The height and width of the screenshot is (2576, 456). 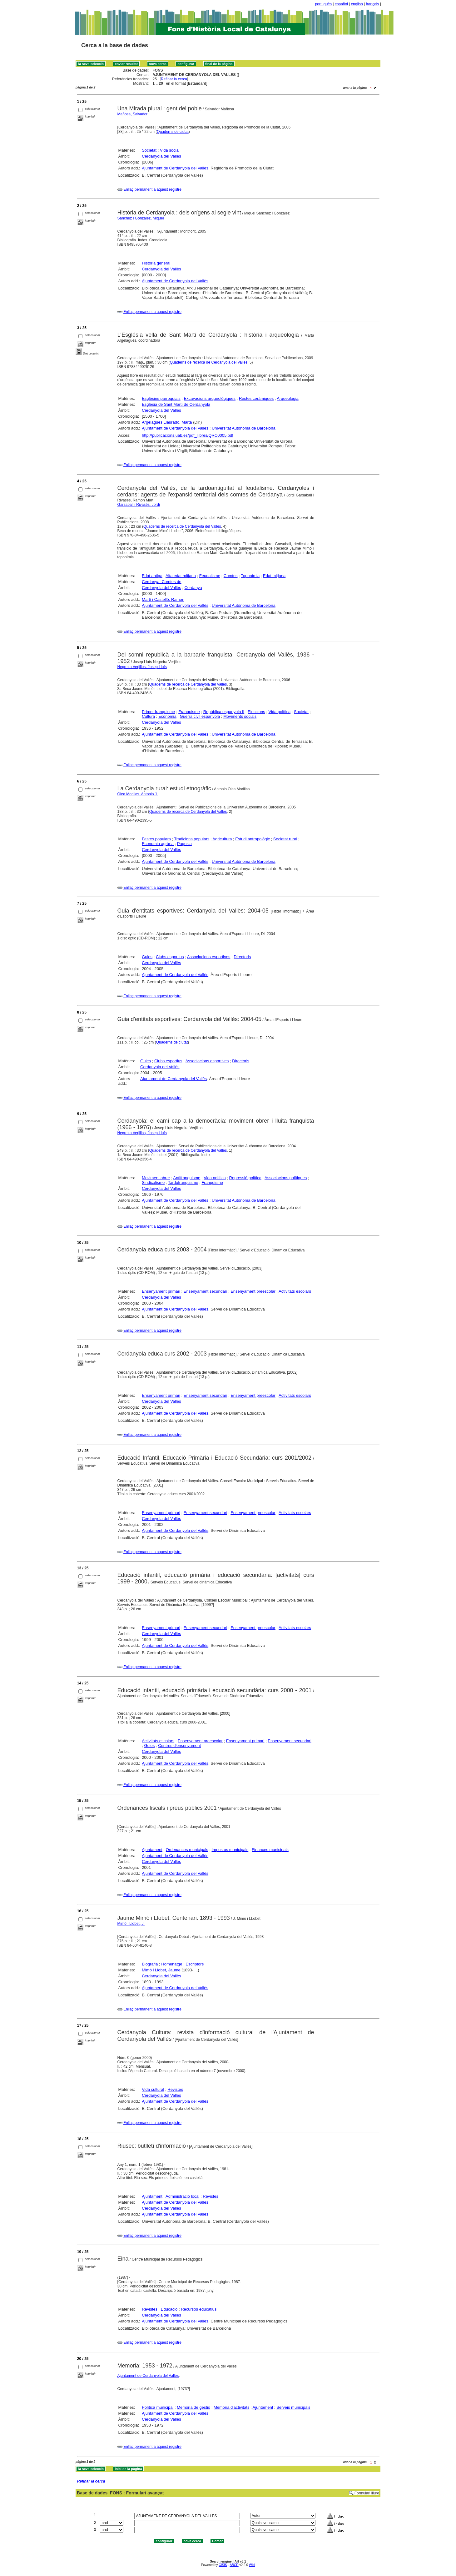 I want to click on Franquisme, so click(x=189, y=711).